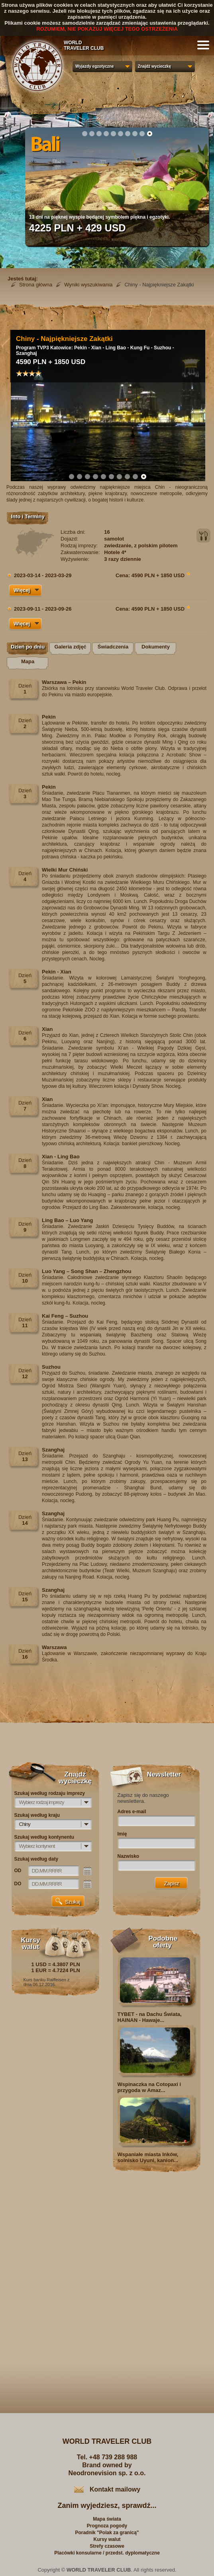 Image resolution: width=214 pixels, height=2576 pixels. What do you see at coordinates (27, 661) in the screenshot?
I see `Mapa` at bounding box center [27, 661].